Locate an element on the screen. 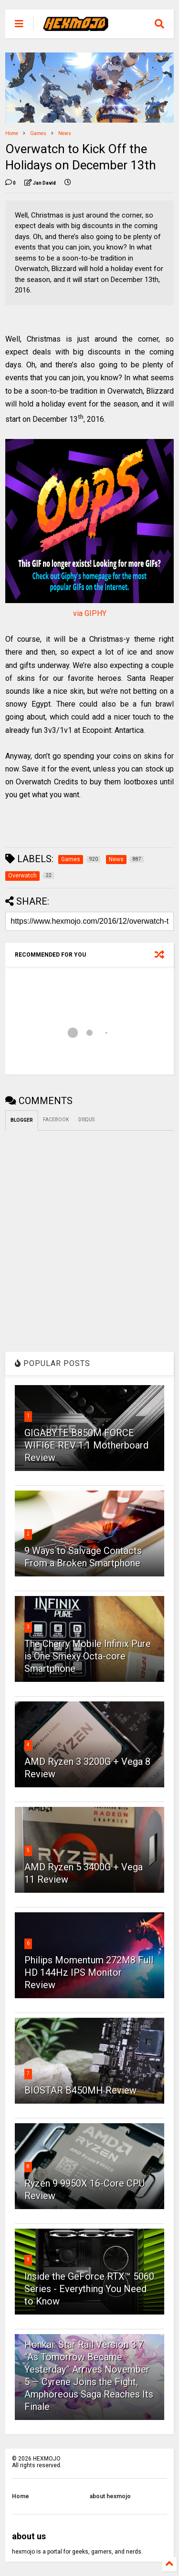  The Cherry Mobile Infinix Pure is One Smexy Octa-core Smartphone is located at coordinates (87, 1656).